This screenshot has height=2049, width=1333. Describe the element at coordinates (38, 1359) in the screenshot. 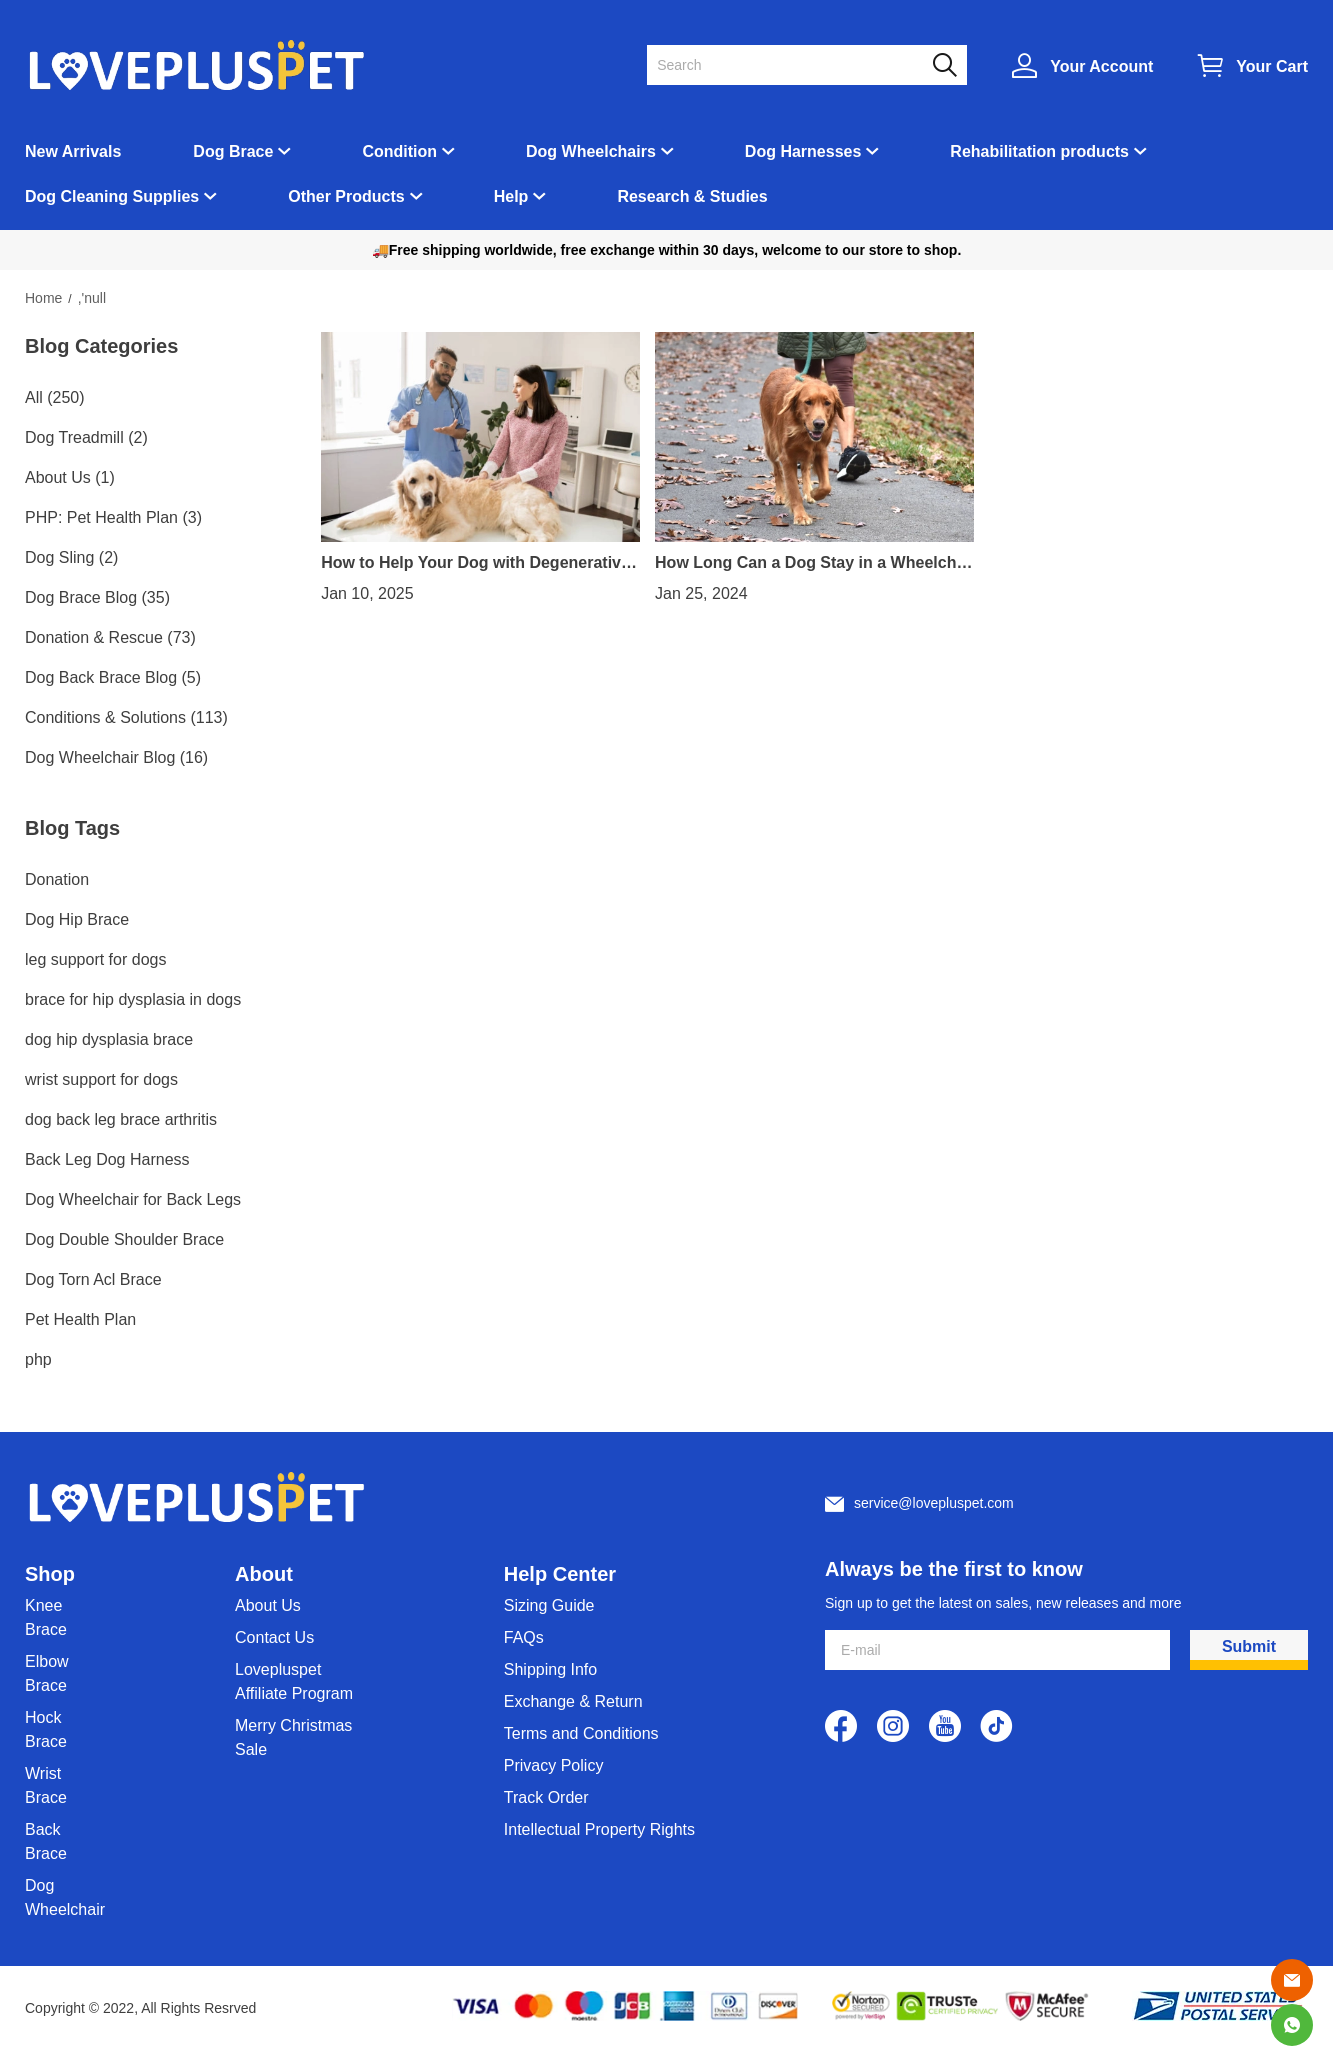

I see `php` at that location.